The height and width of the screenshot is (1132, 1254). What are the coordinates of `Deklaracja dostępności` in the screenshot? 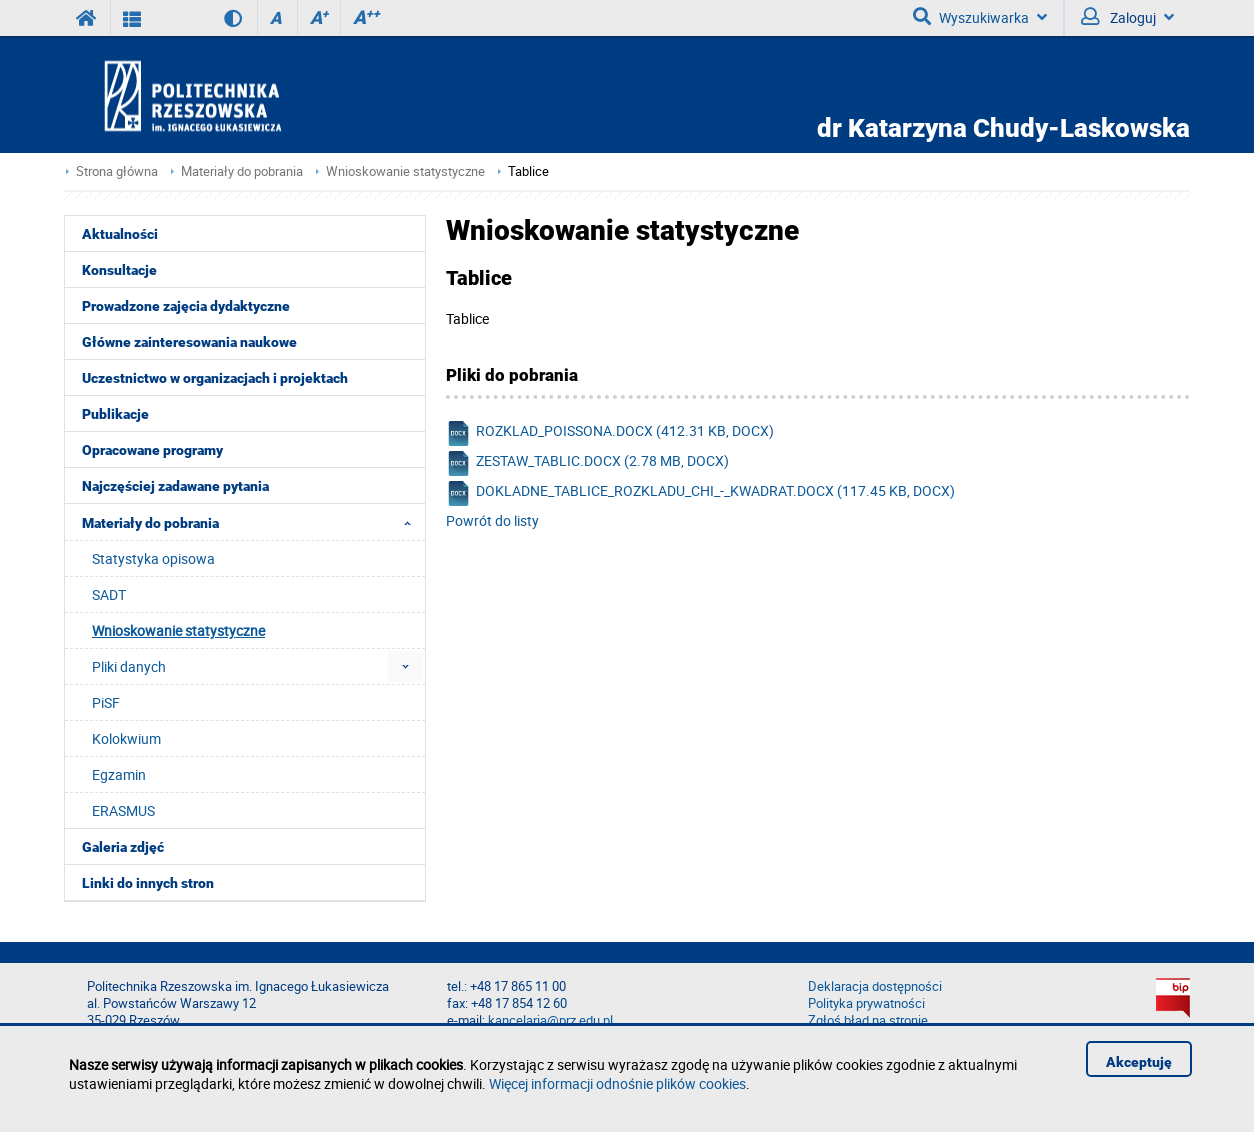 It's located at (875, 986).